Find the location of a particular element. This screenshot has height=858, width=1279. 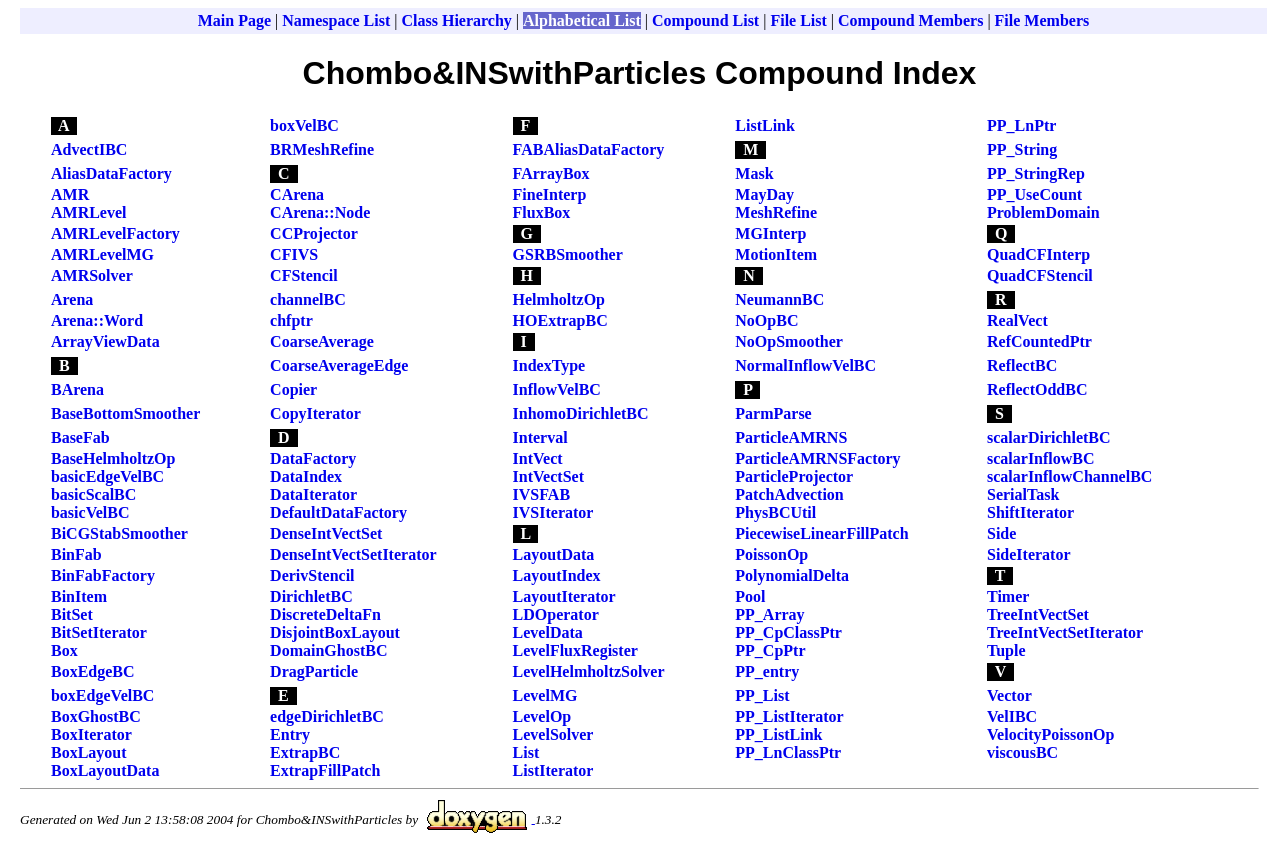

ParticleAMRNSFactory is located at coordinates (817, 458).